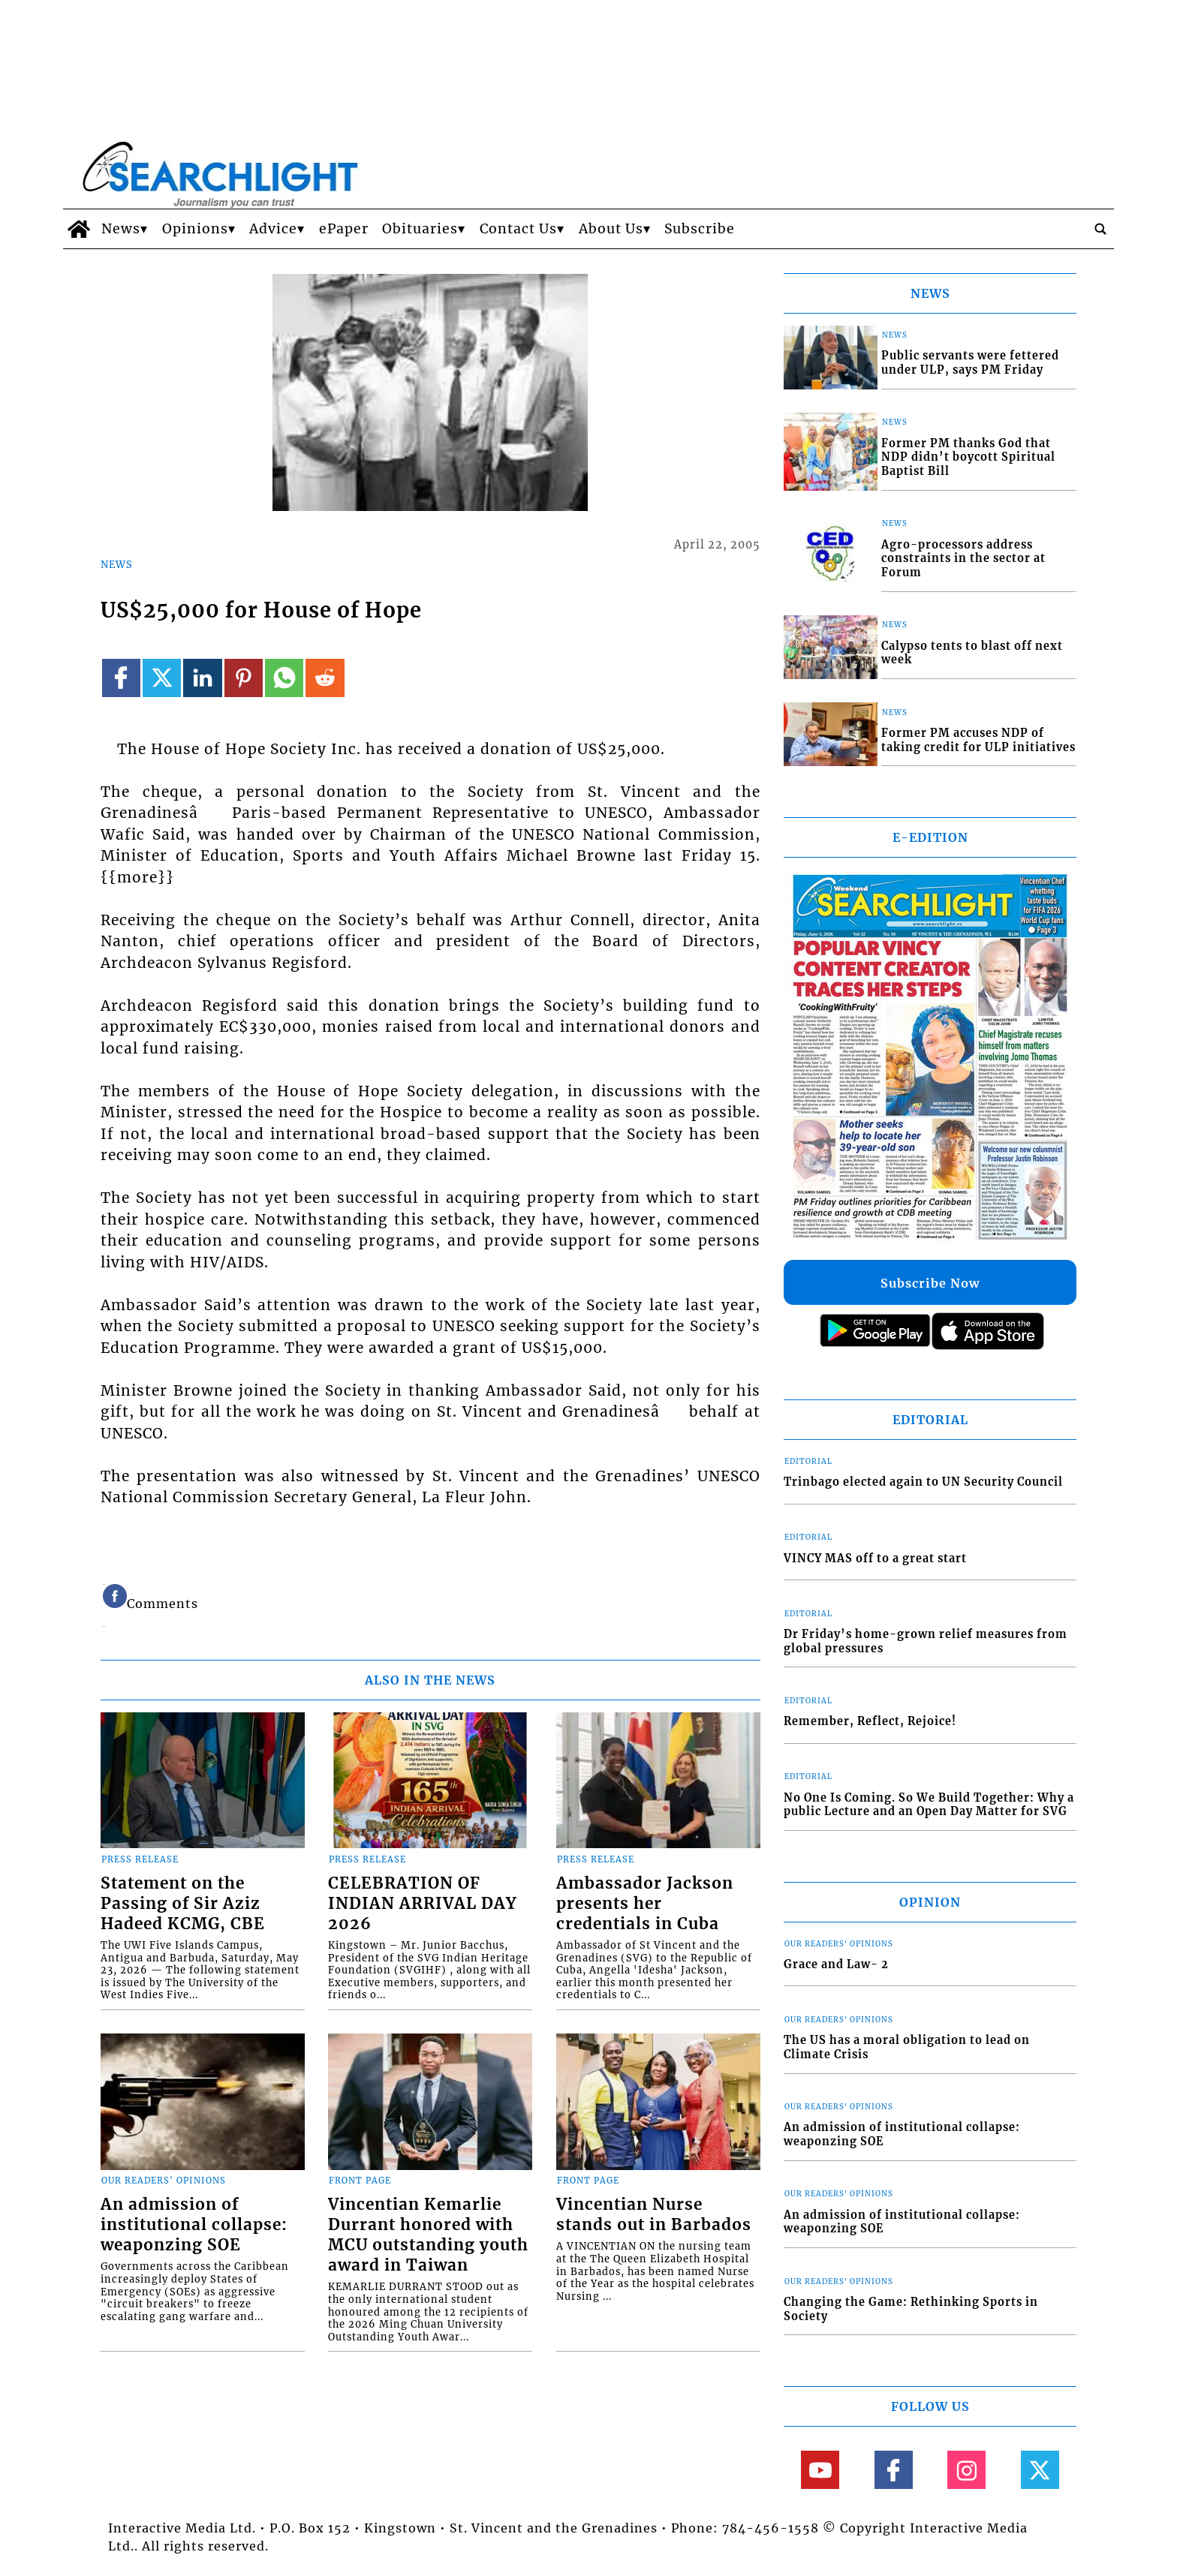 The height and width of the screenshot is (2576, 1177). I want to click on CELEBRATION OF INDIAN ARRIVAL DAY 2026, so click(422, 1904).